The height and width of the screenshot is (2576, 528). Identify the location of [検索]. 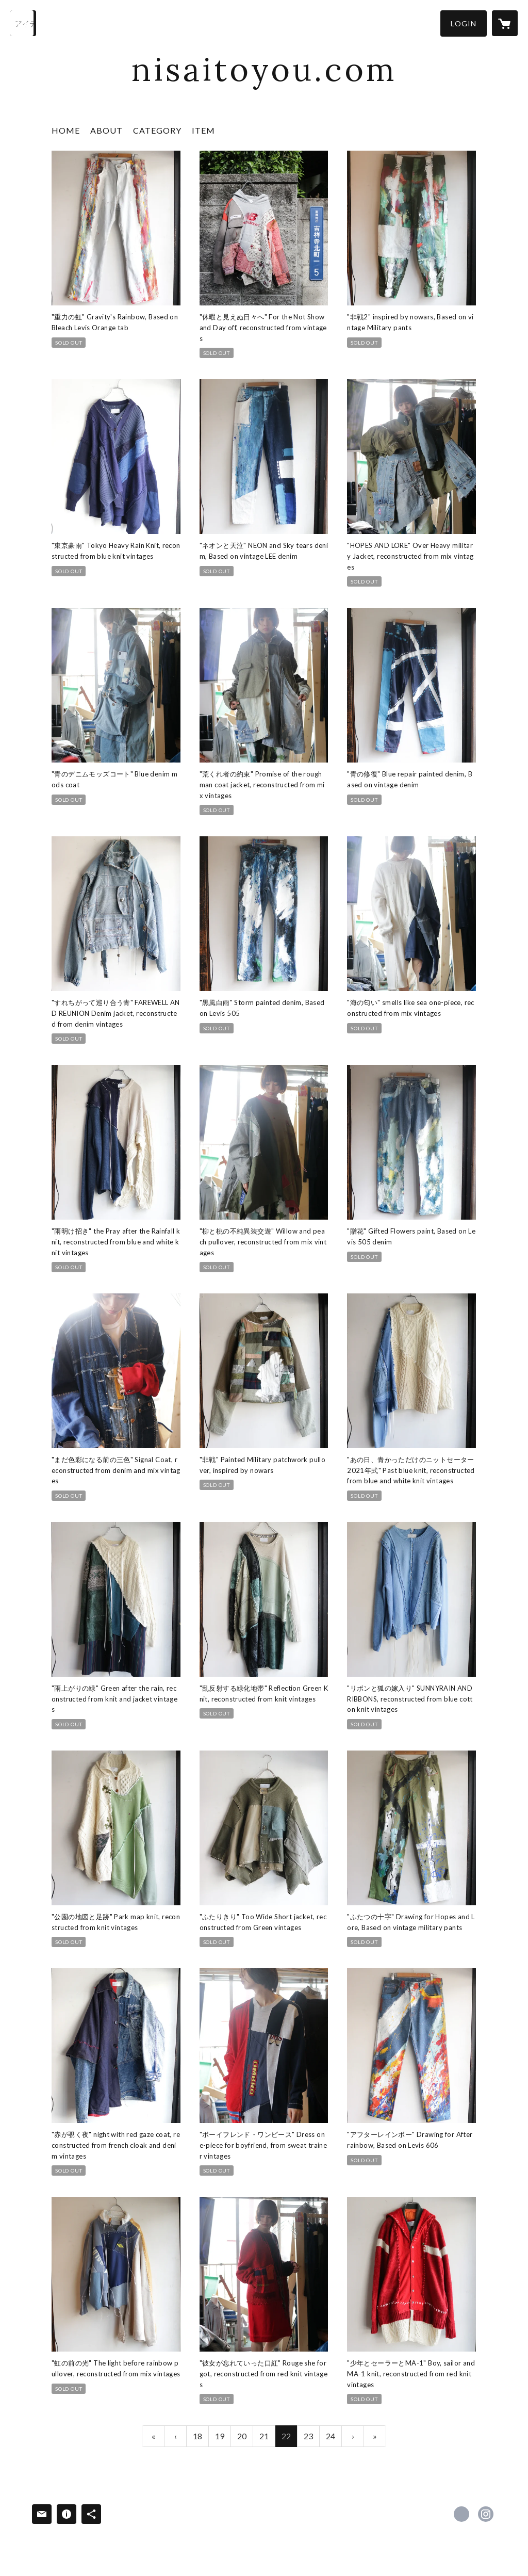
(23, 23).